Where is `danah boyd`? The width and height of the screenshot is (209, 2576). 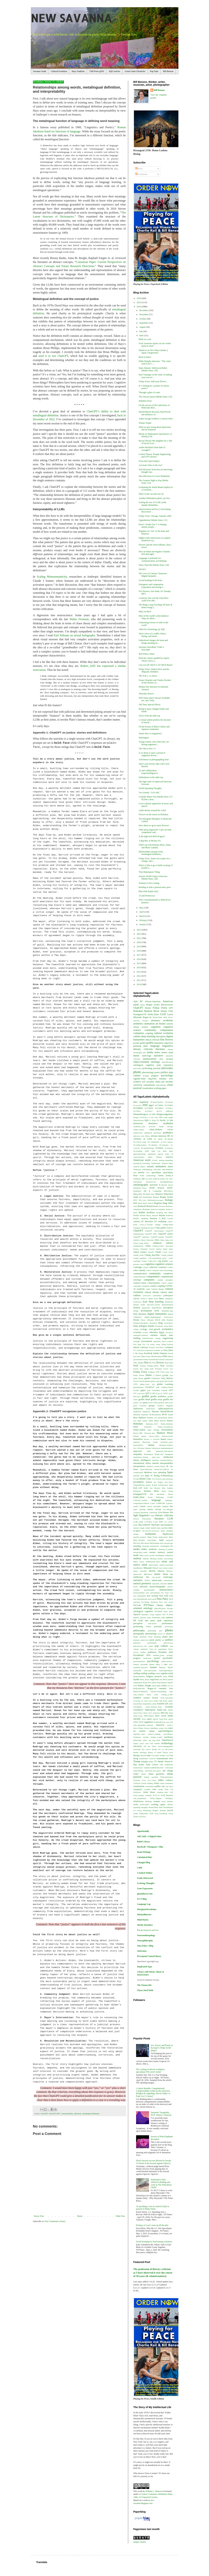 danah boyd is located at coordinates (153, 1298).